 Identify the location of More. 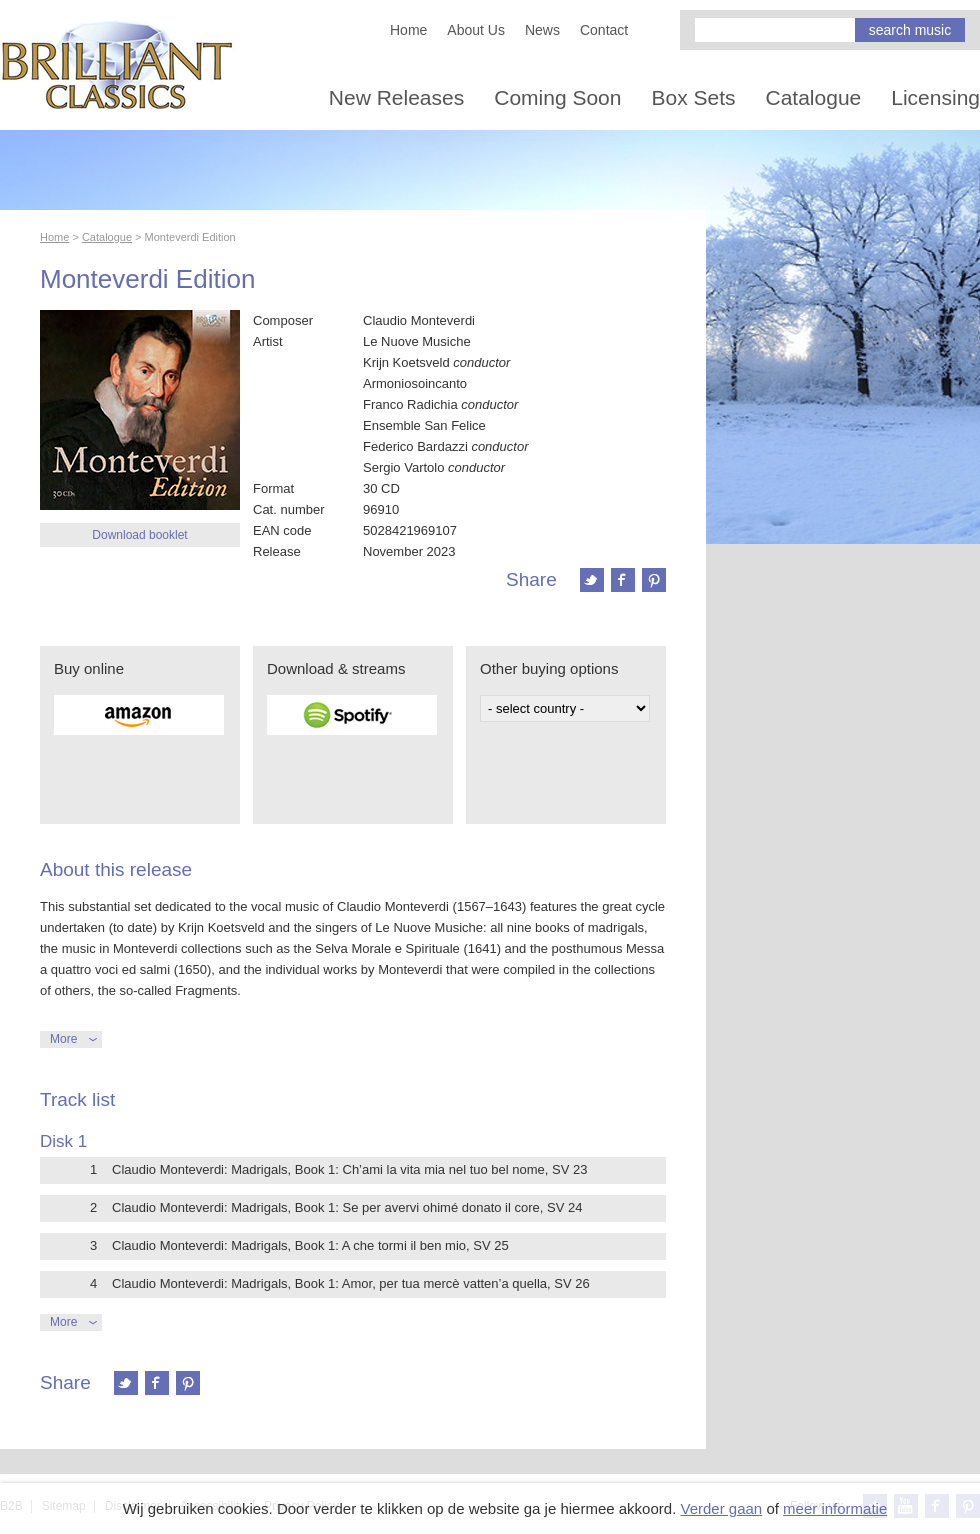
(63, 1039).